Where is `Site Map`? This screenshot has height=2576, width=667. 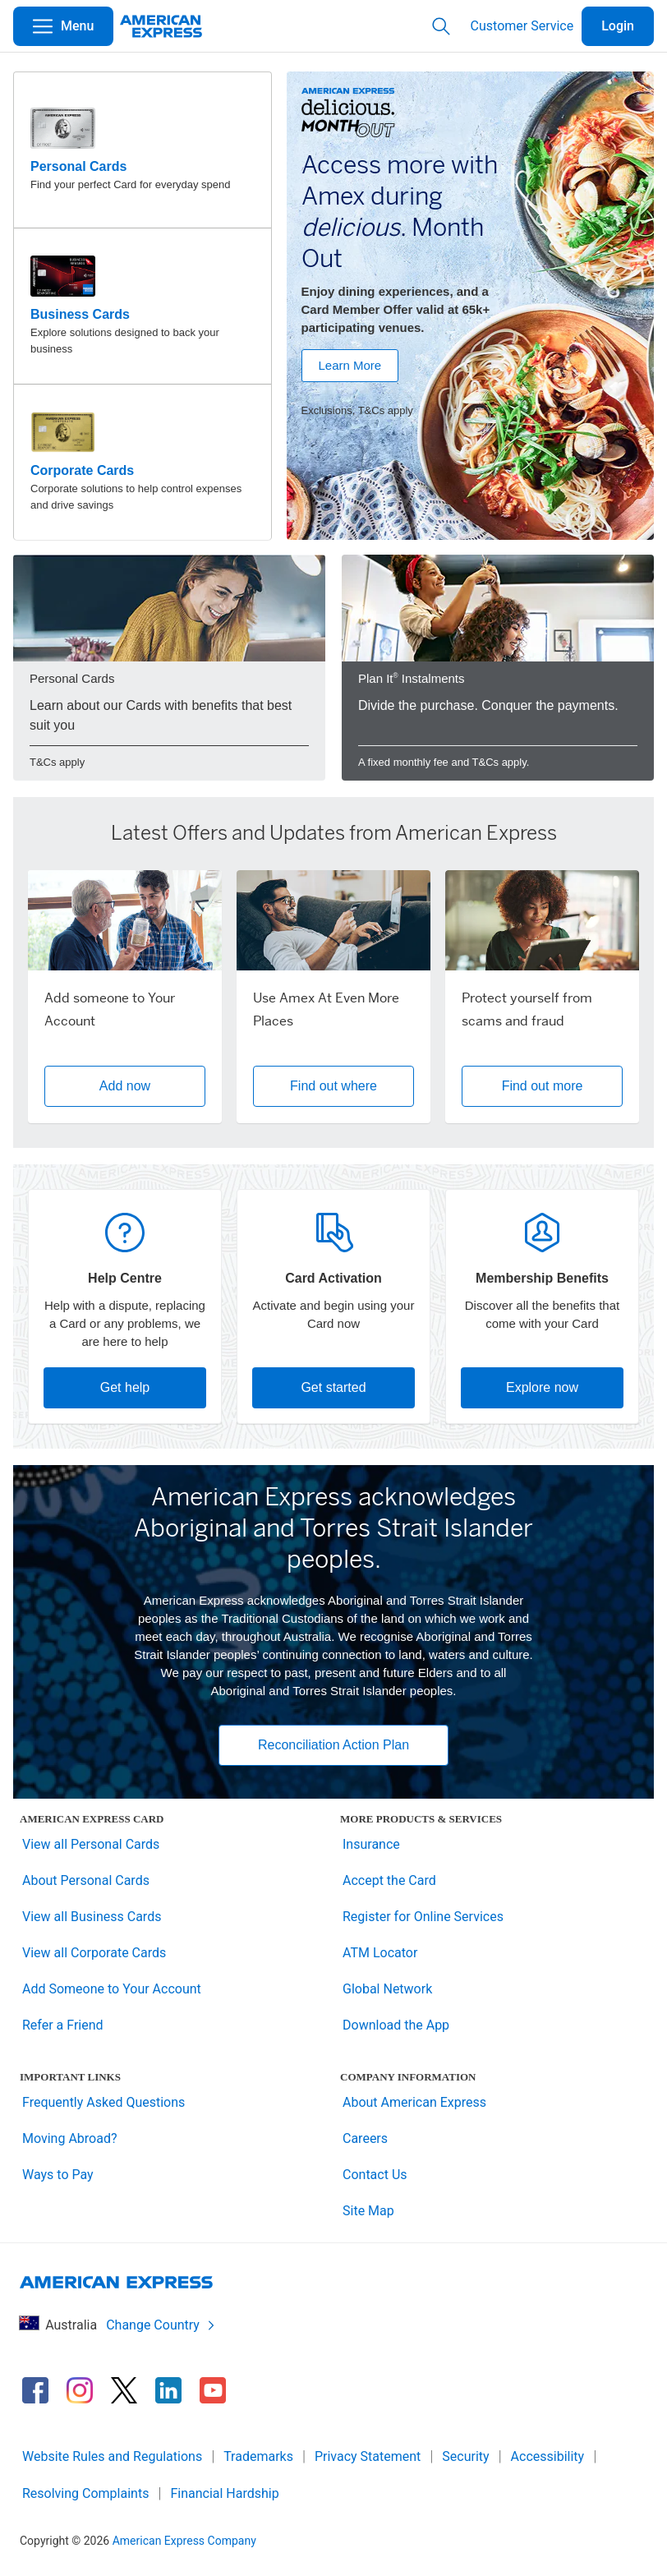 Site Map is located at coordinates (368, 2211).